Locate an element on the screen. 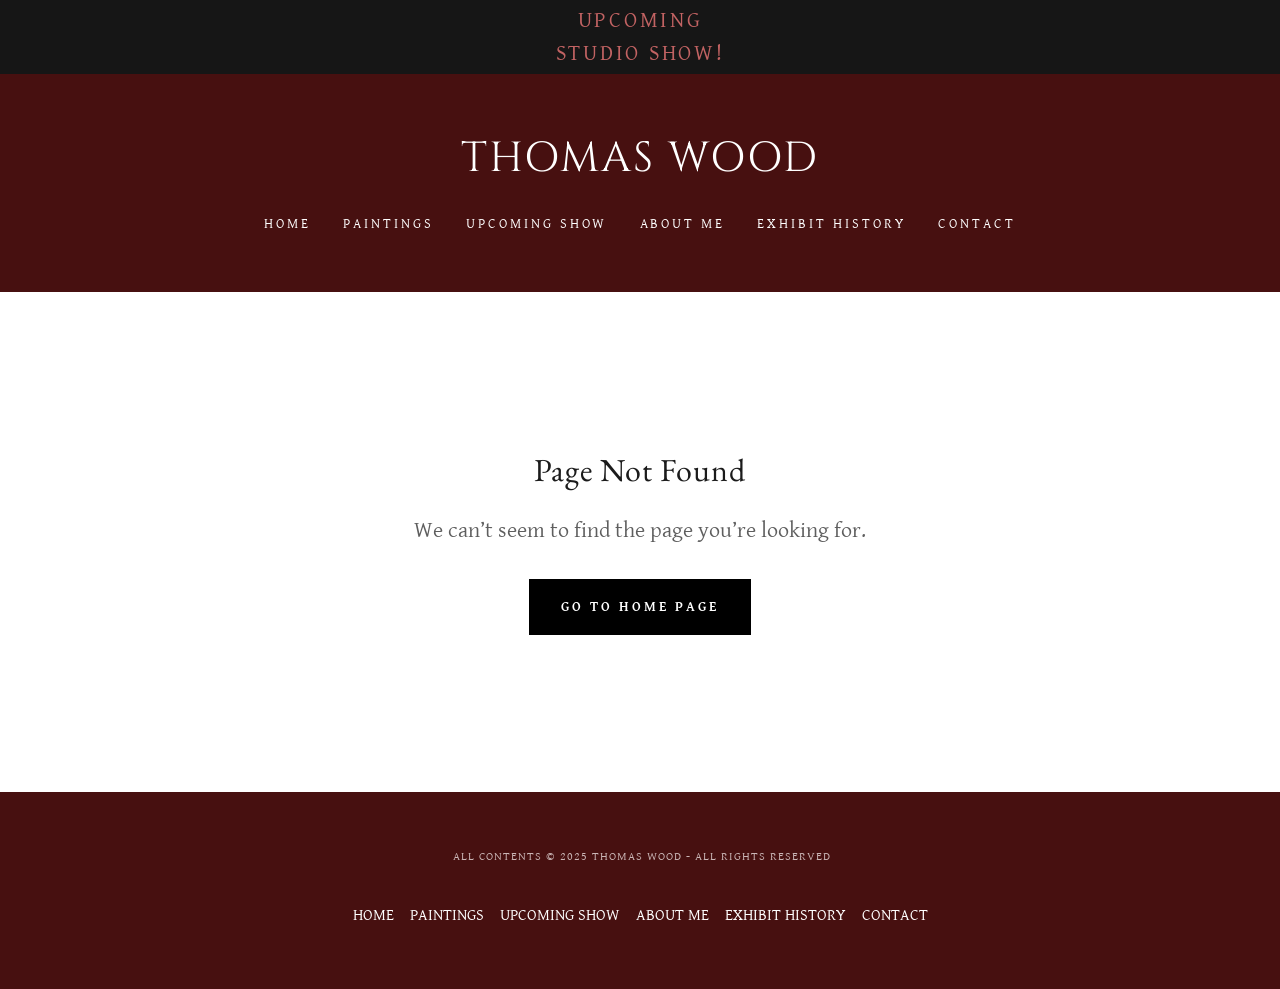 The width and height of the screenshot is (1280, 989). EXHIBIT HISTORY [link] is located at coordinates (831, 224).